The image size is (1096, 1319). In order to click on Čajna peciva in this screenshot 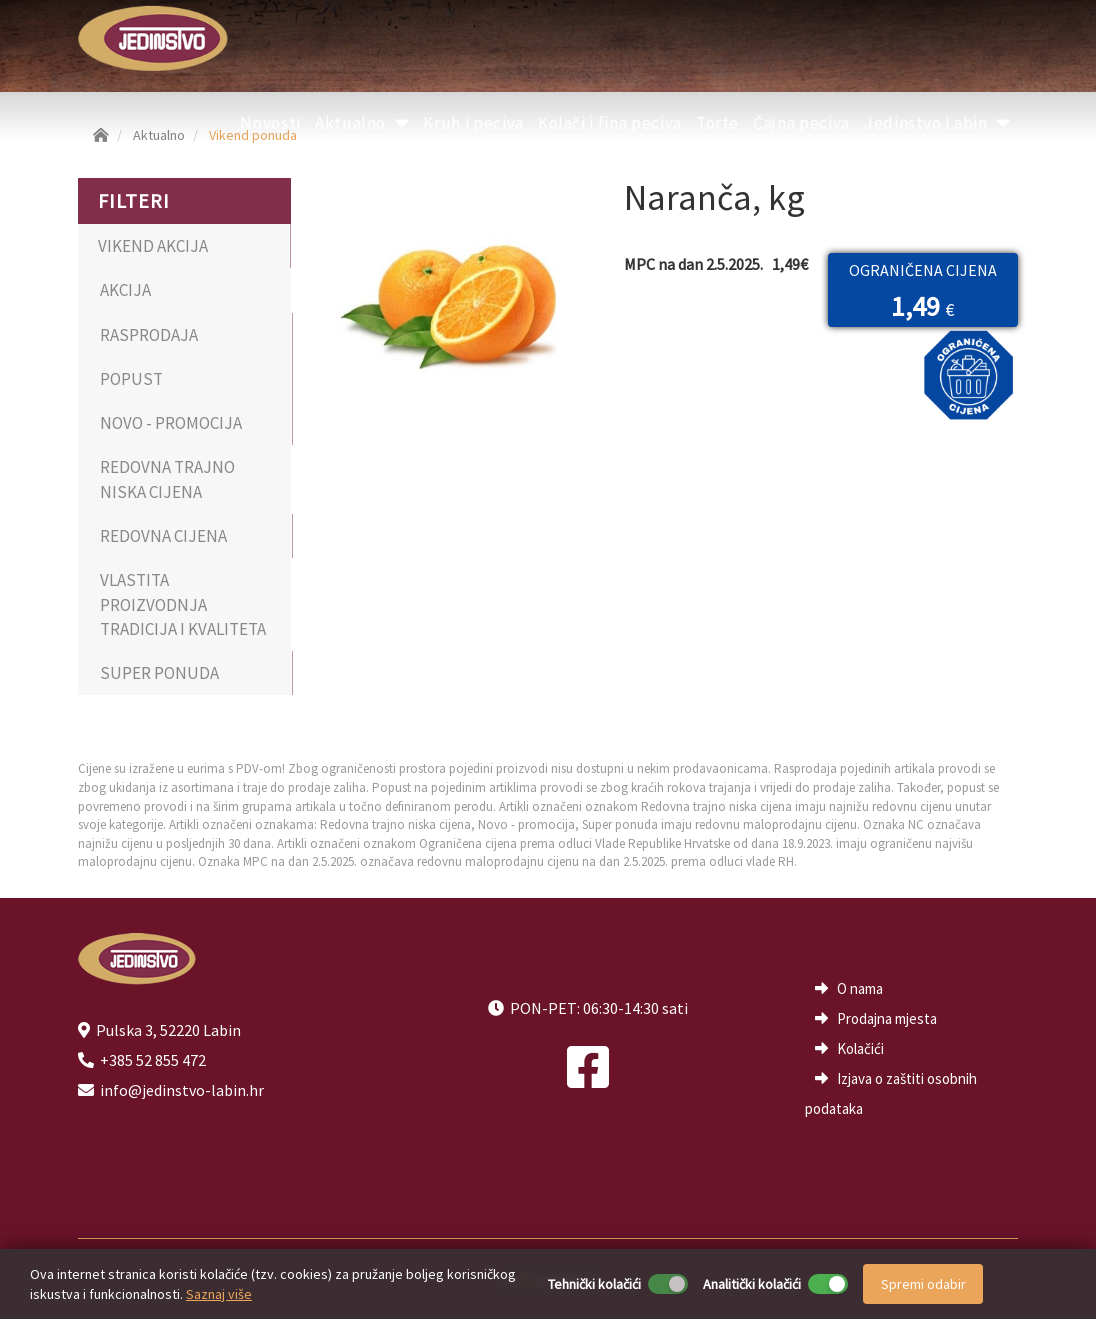, I will do `click(801, 123)`.